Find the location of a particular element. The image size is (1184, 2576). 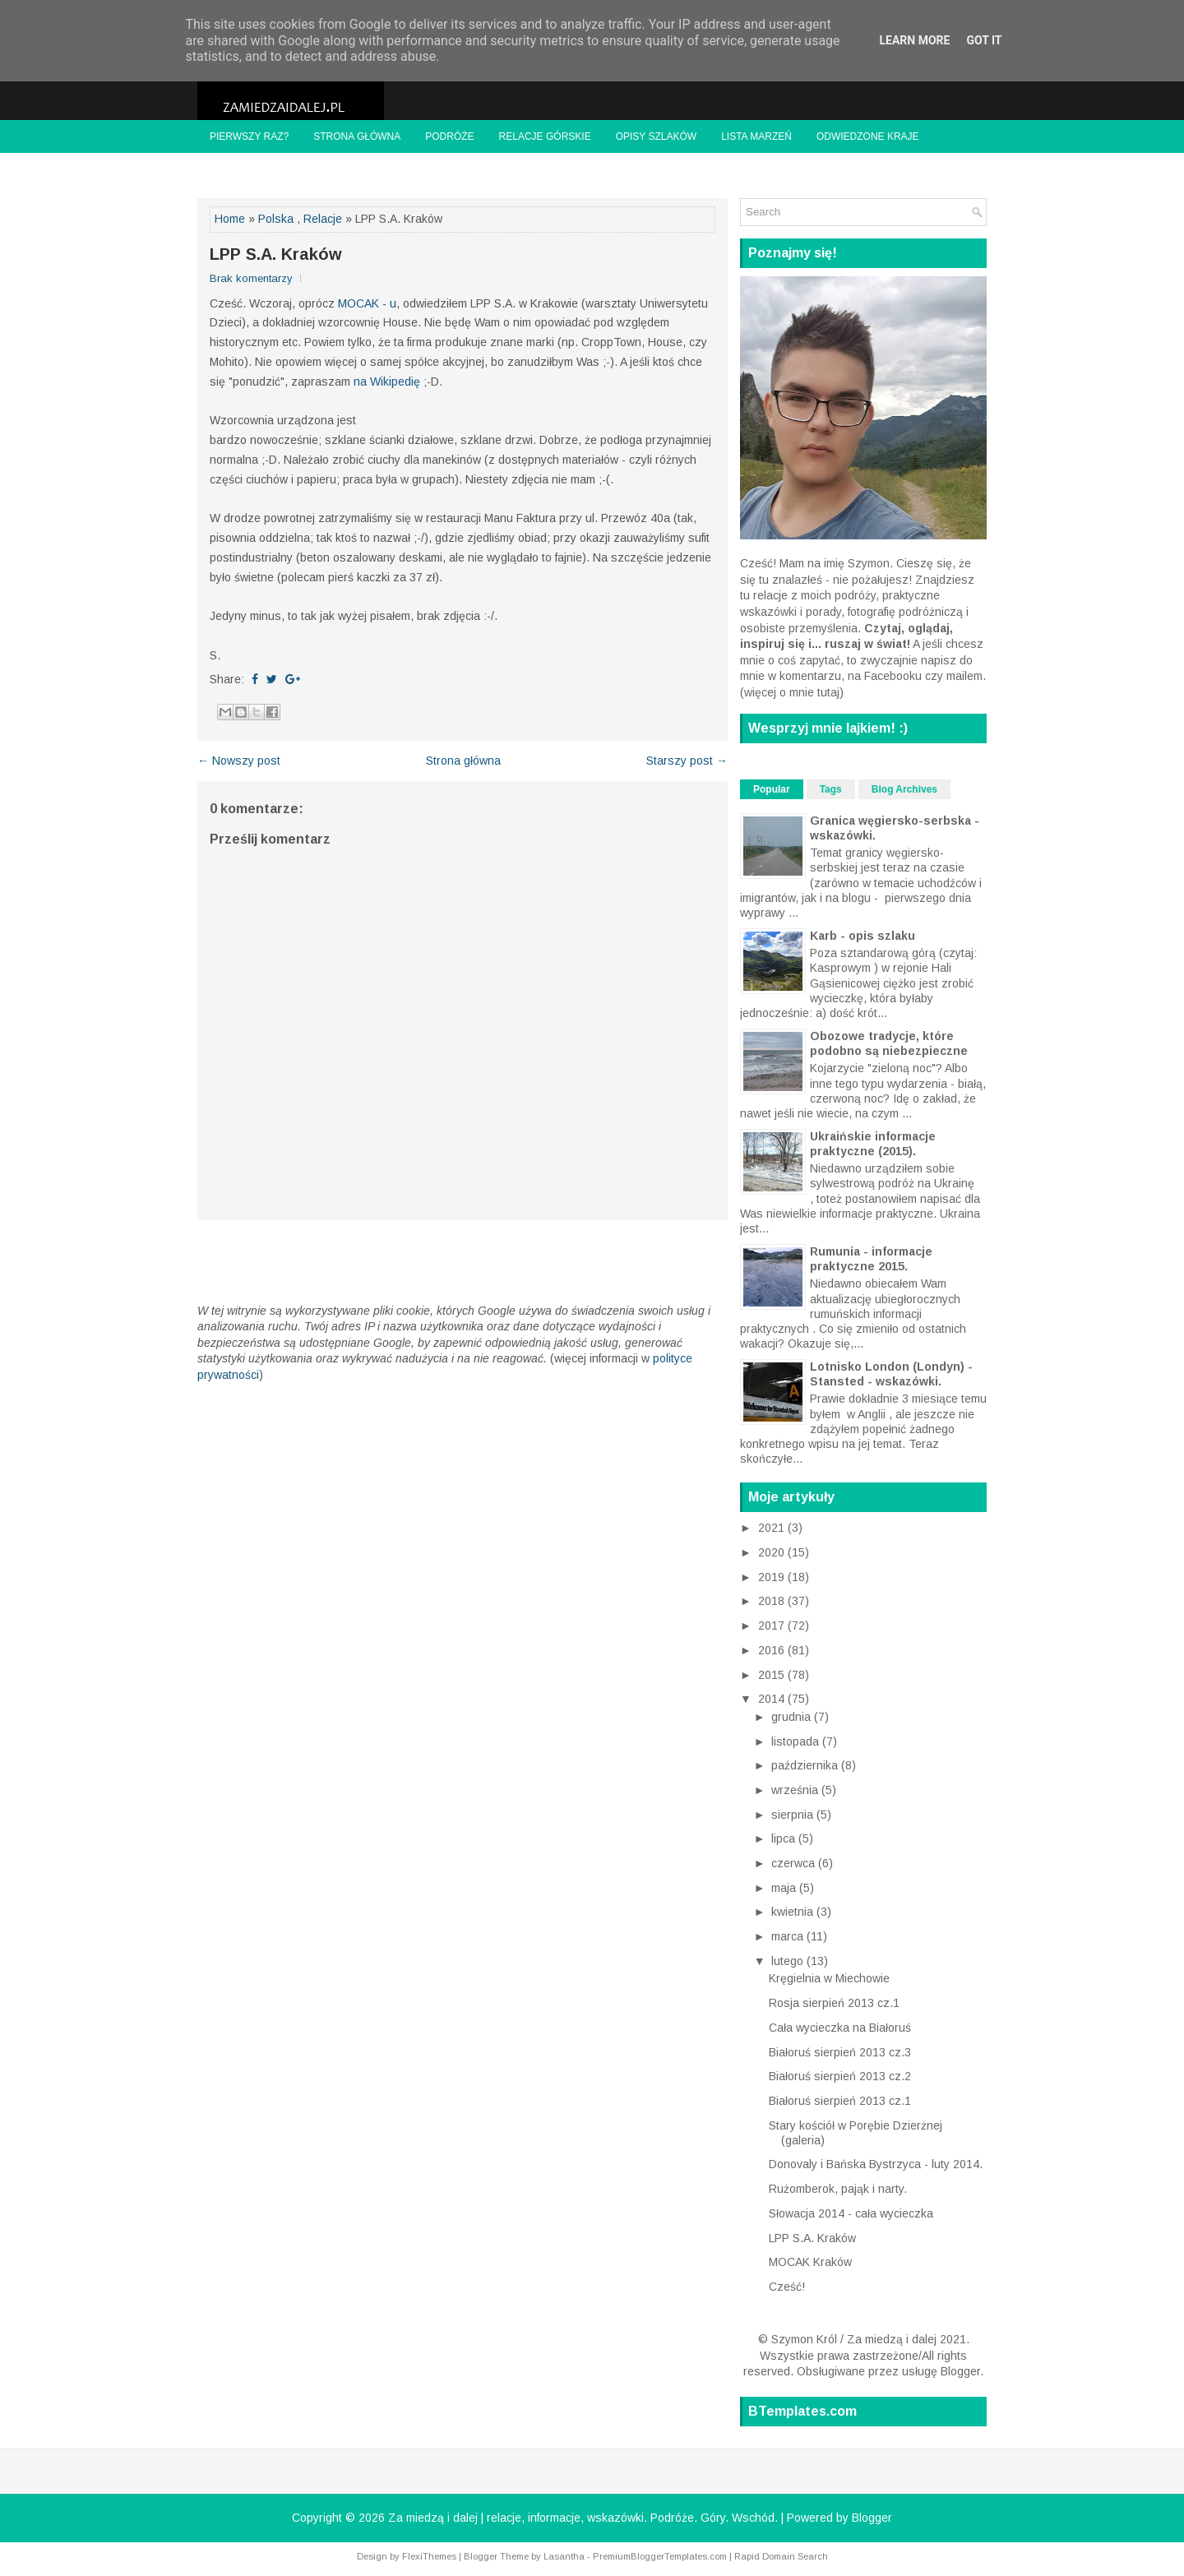

LPP S.A. Kraków is located at coordinates (276, 254).